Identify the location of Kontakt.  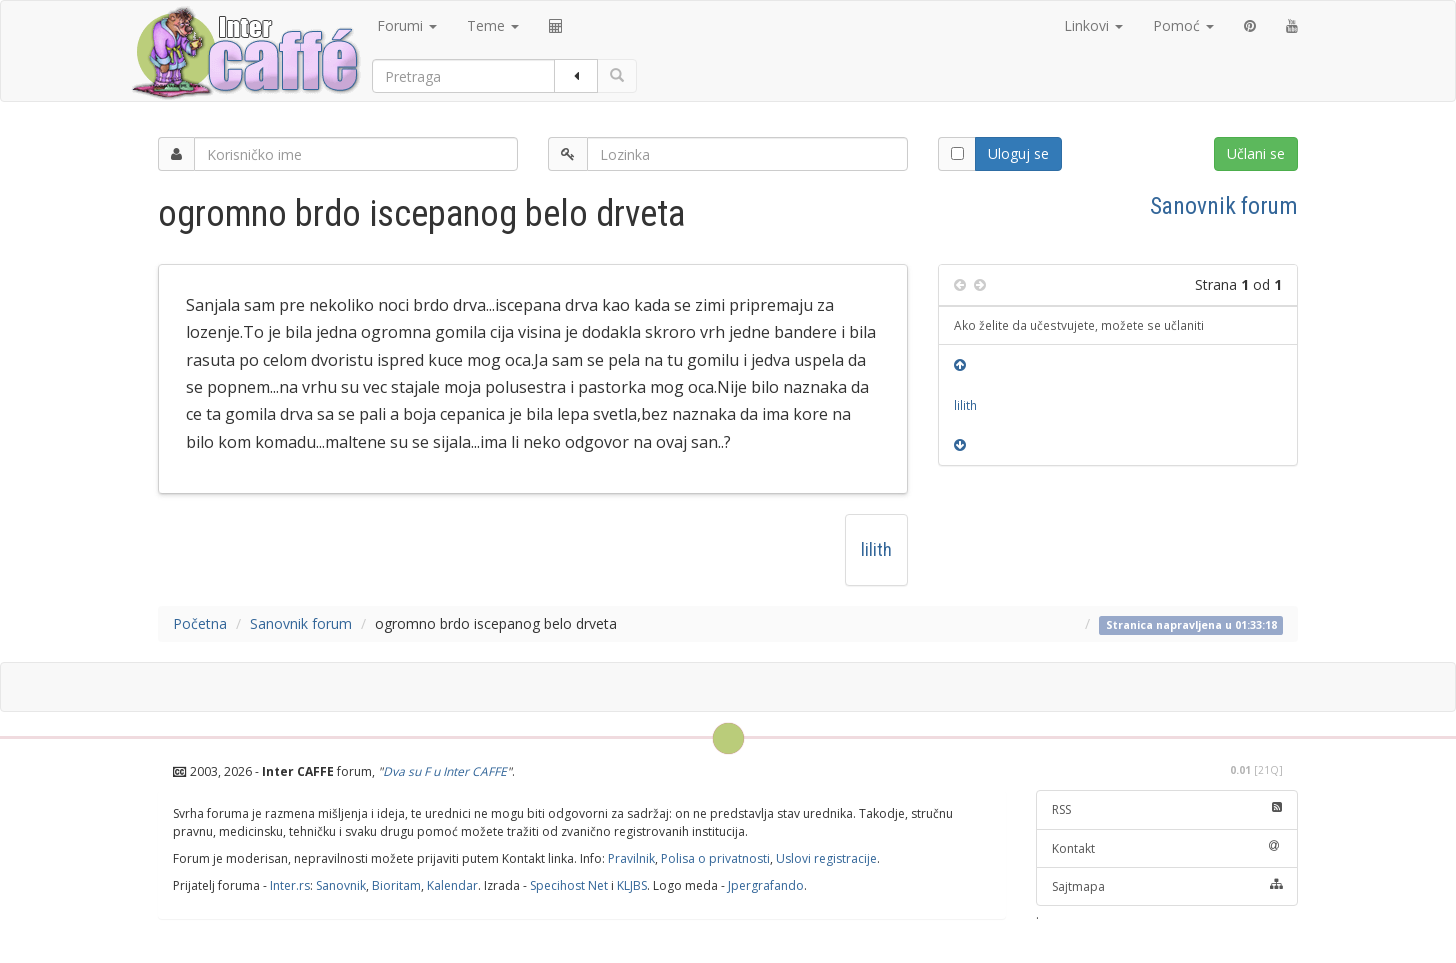
(1167, 848).